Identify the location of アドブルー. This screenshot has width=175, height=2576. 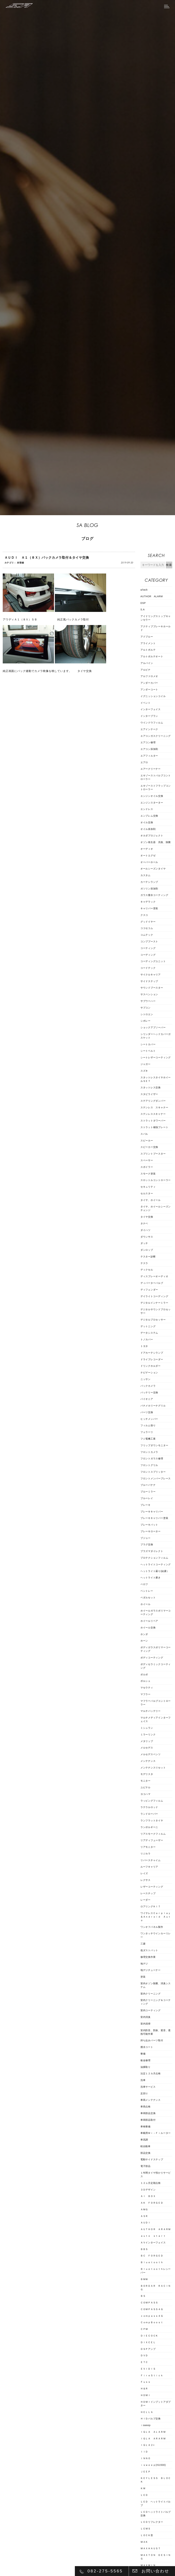
(146, 638).